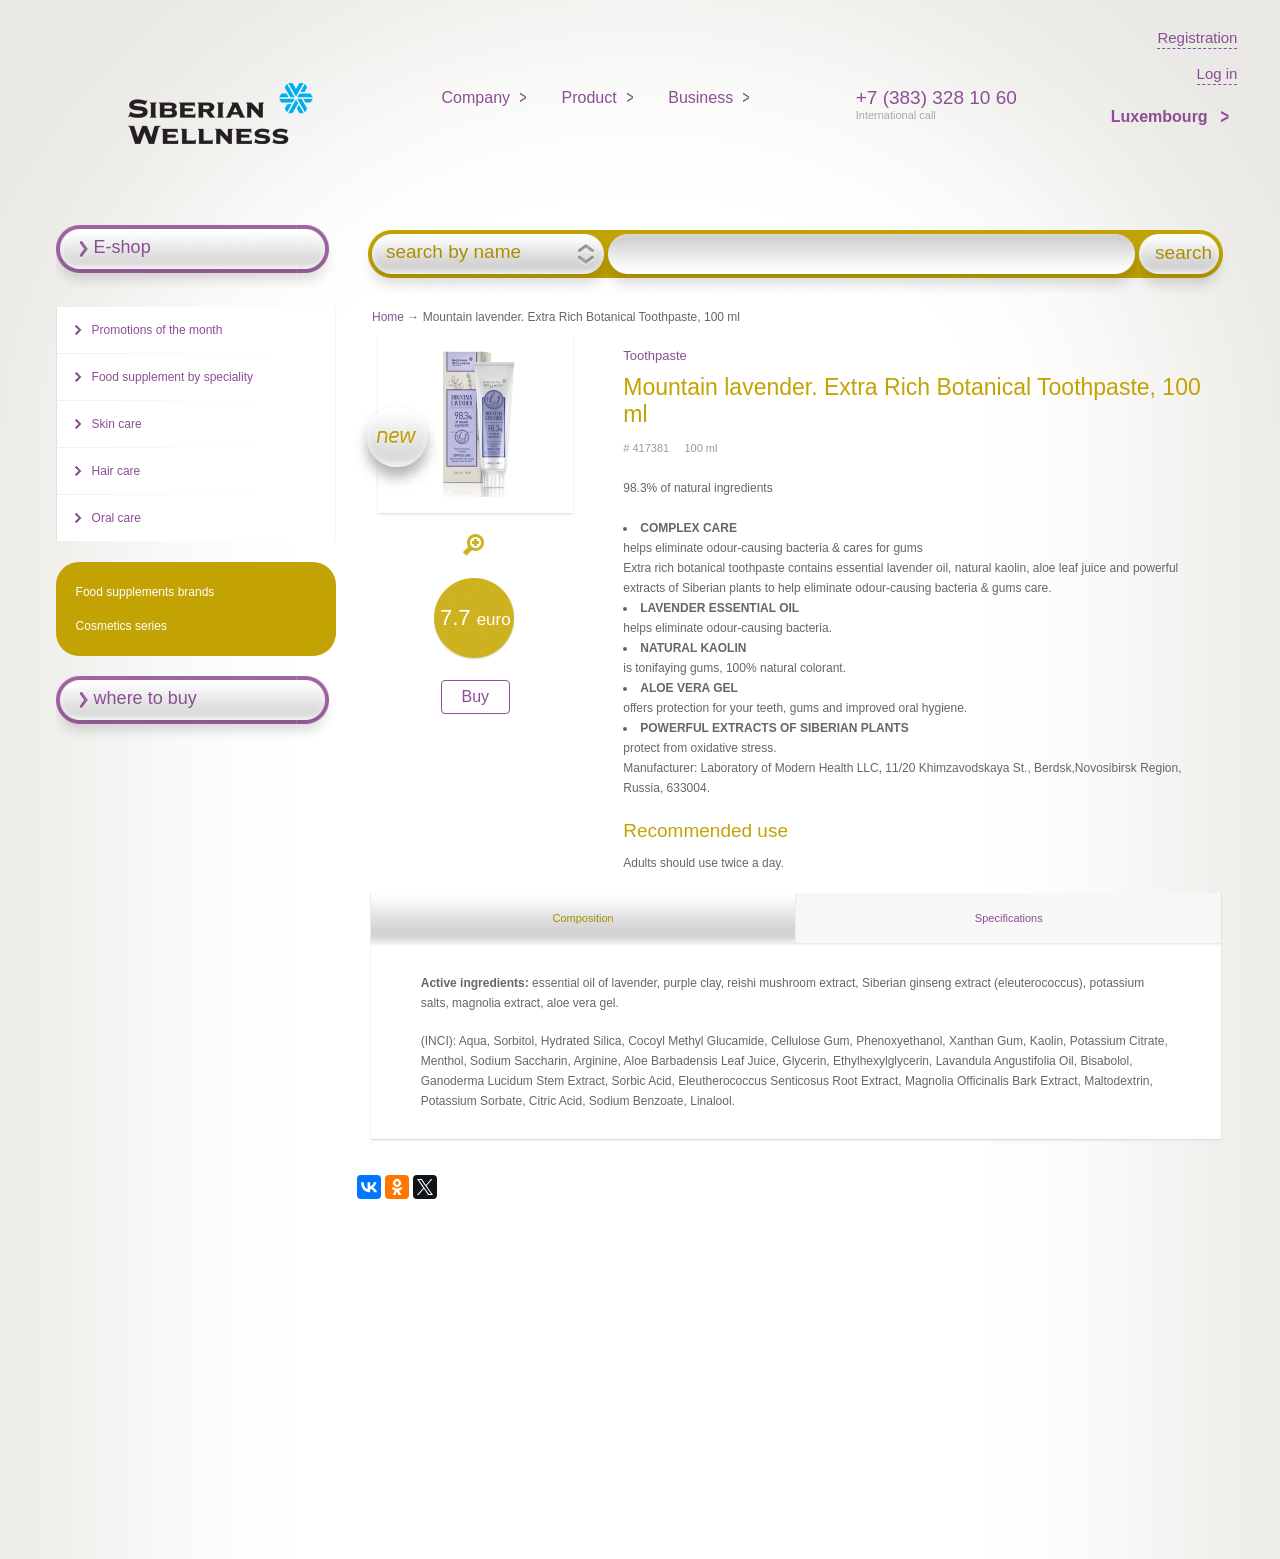 The image size is (1280, 1559). I want to click on Oral care, so click(116, 518).